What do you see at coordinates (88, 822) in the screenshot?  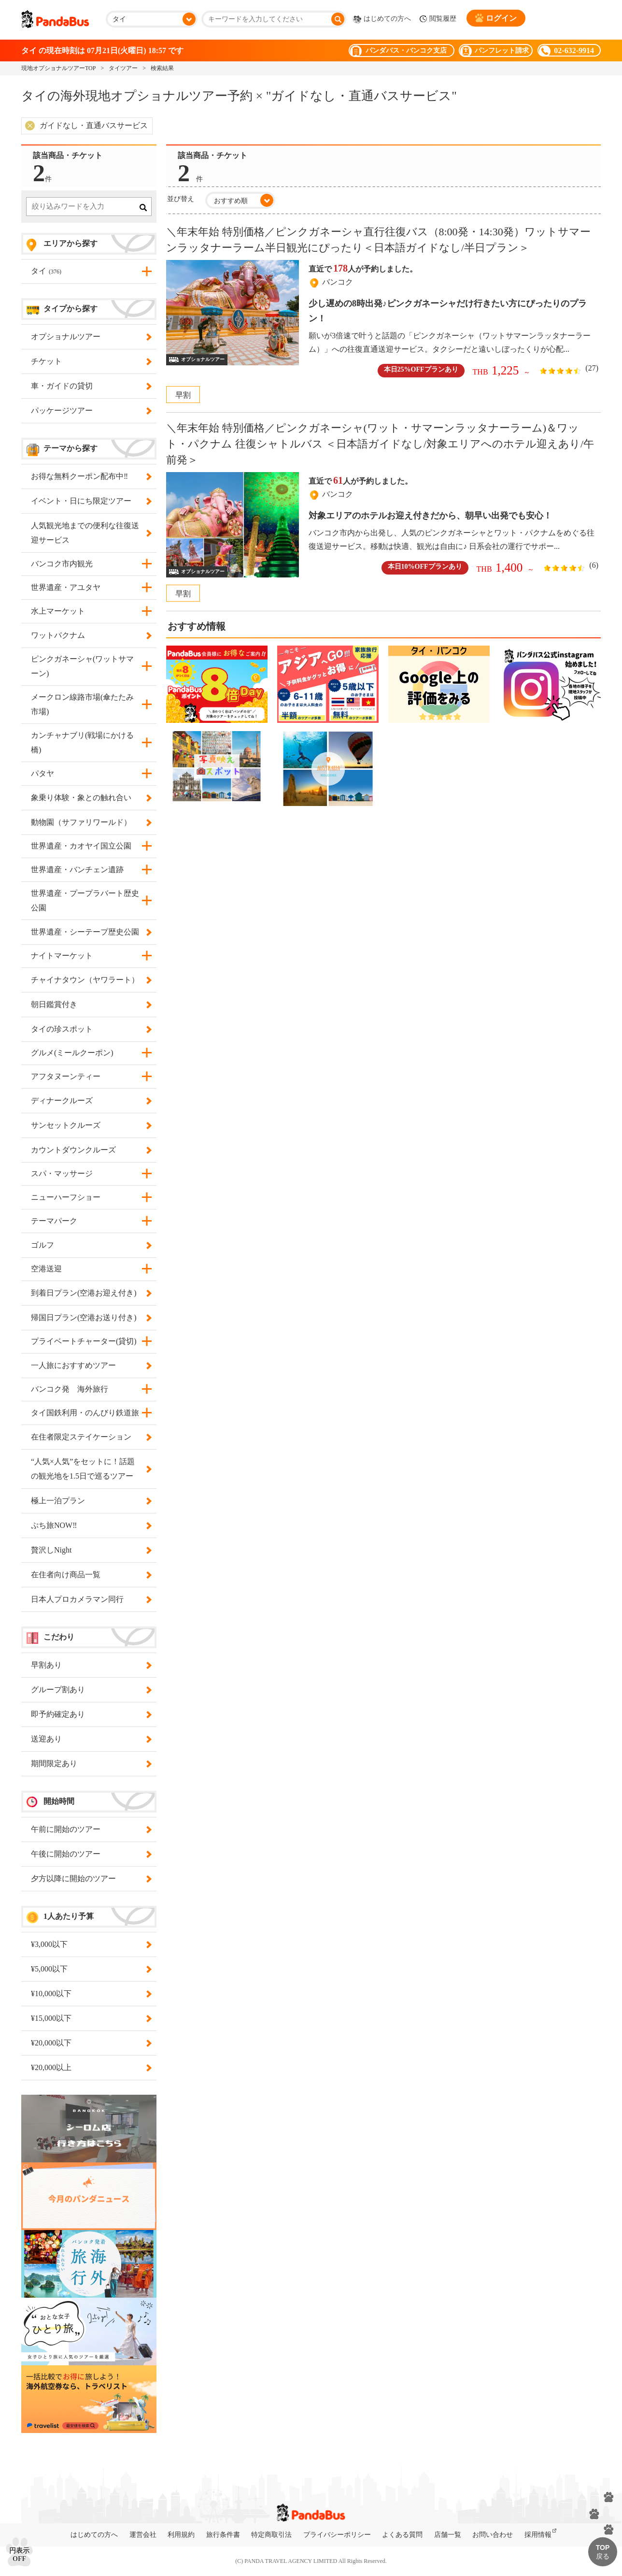 I see `動物園（サファリワールド）` at bounding box center [88, 822].